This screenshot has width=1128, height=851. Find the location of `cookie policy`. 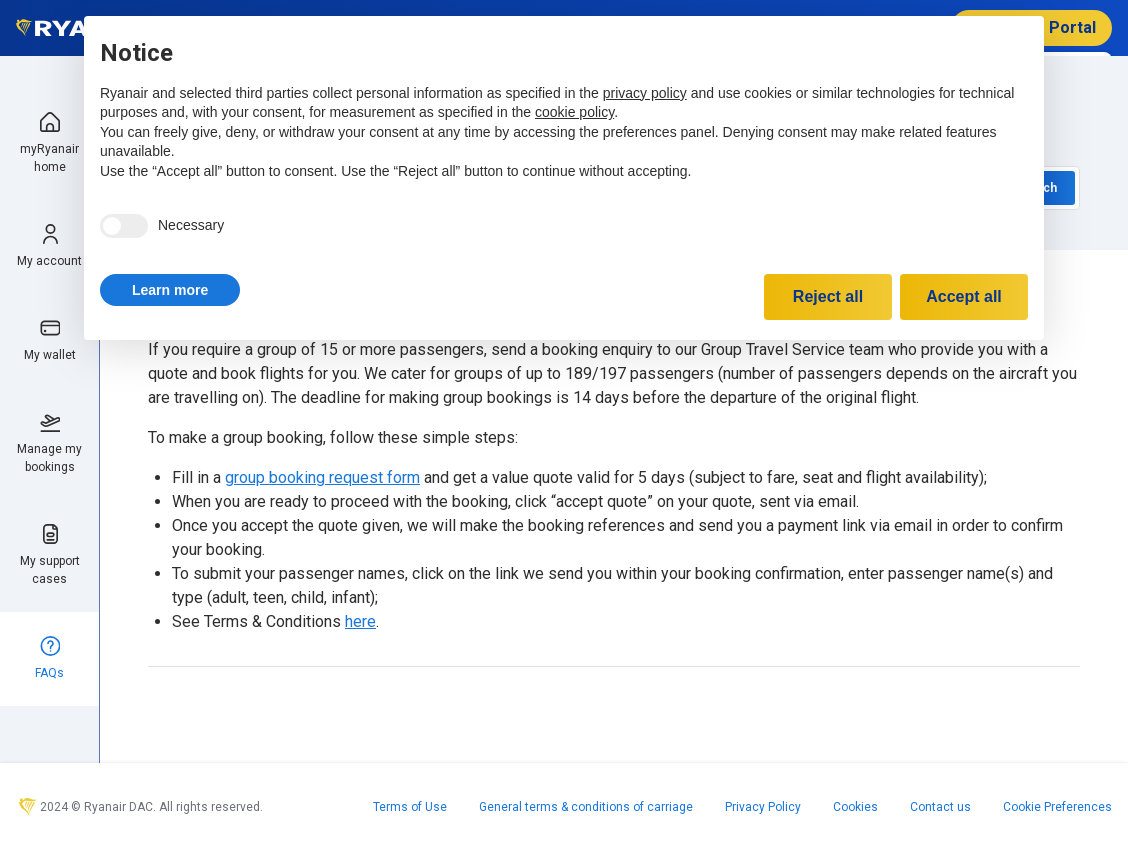

cookie policy is located at coordinates (574, 112).